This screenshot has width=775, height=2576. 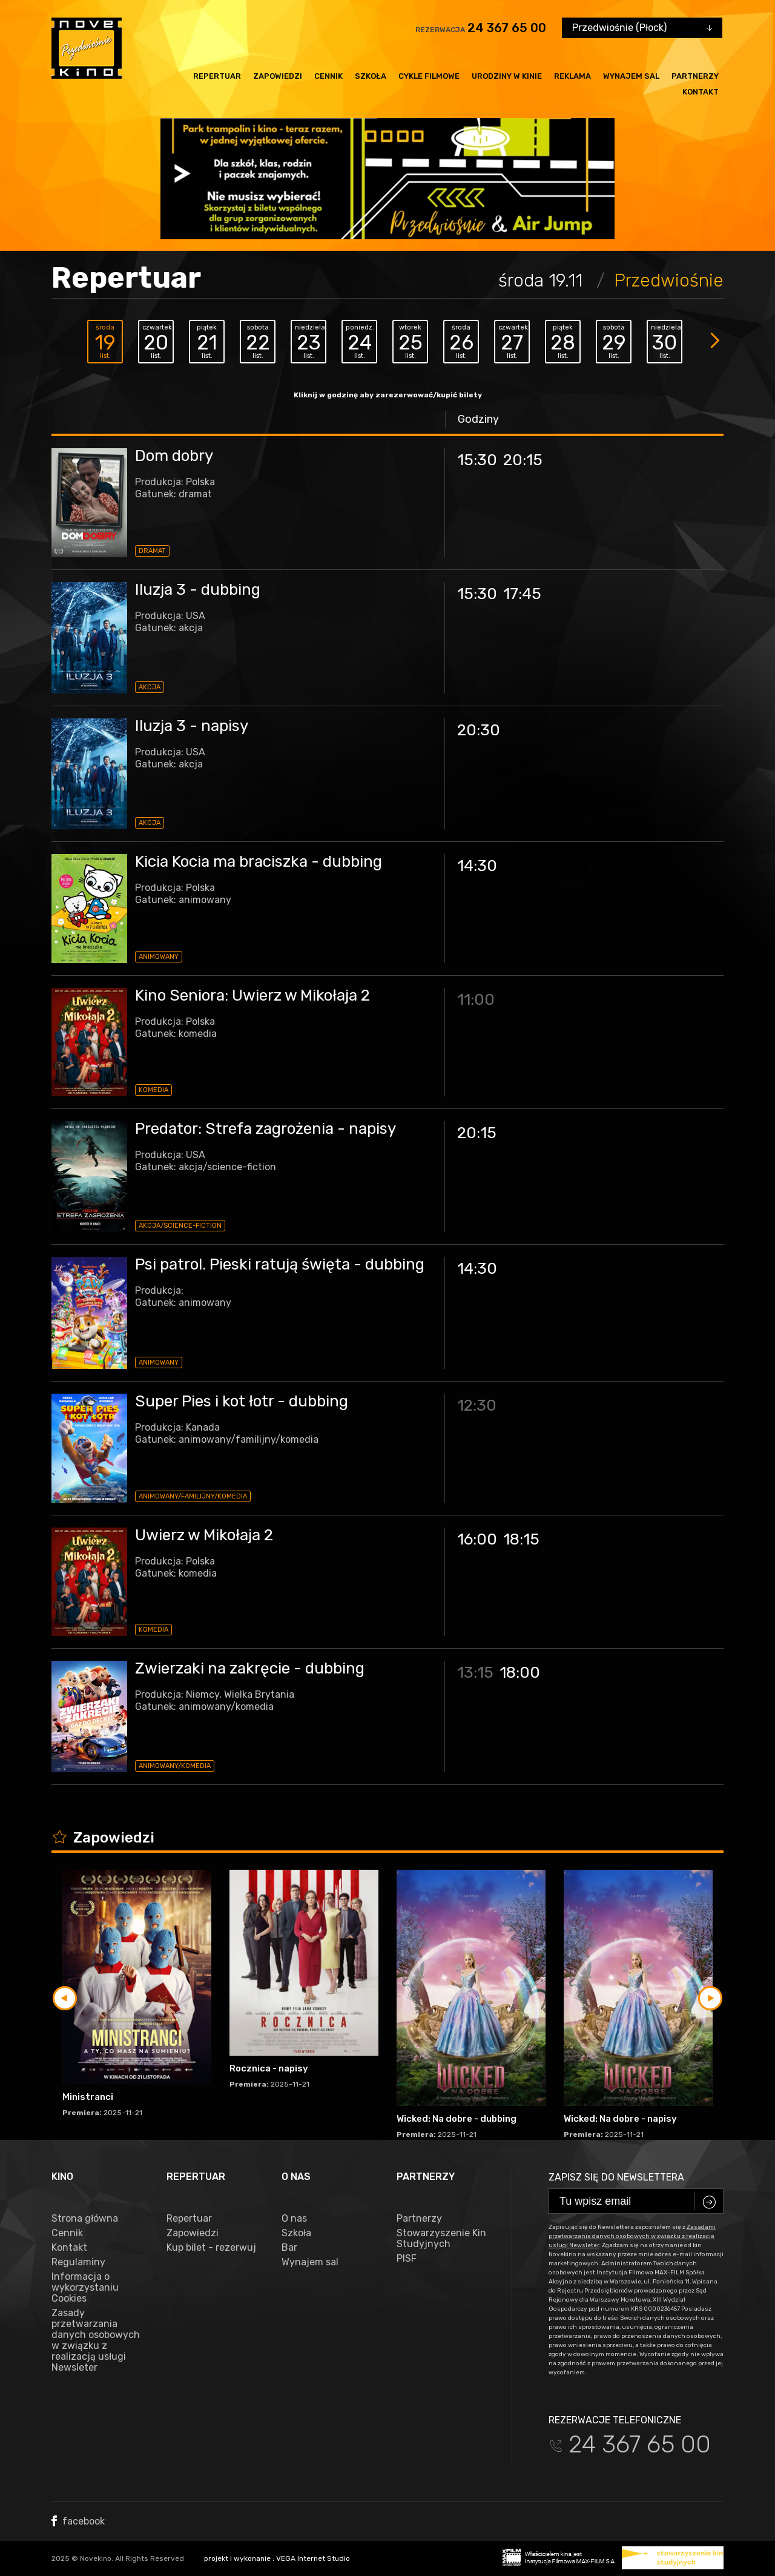 What do you see at coordinates (477, 1539) in the screenshot?
I see `16:00` at bounding box center [477, 1539].